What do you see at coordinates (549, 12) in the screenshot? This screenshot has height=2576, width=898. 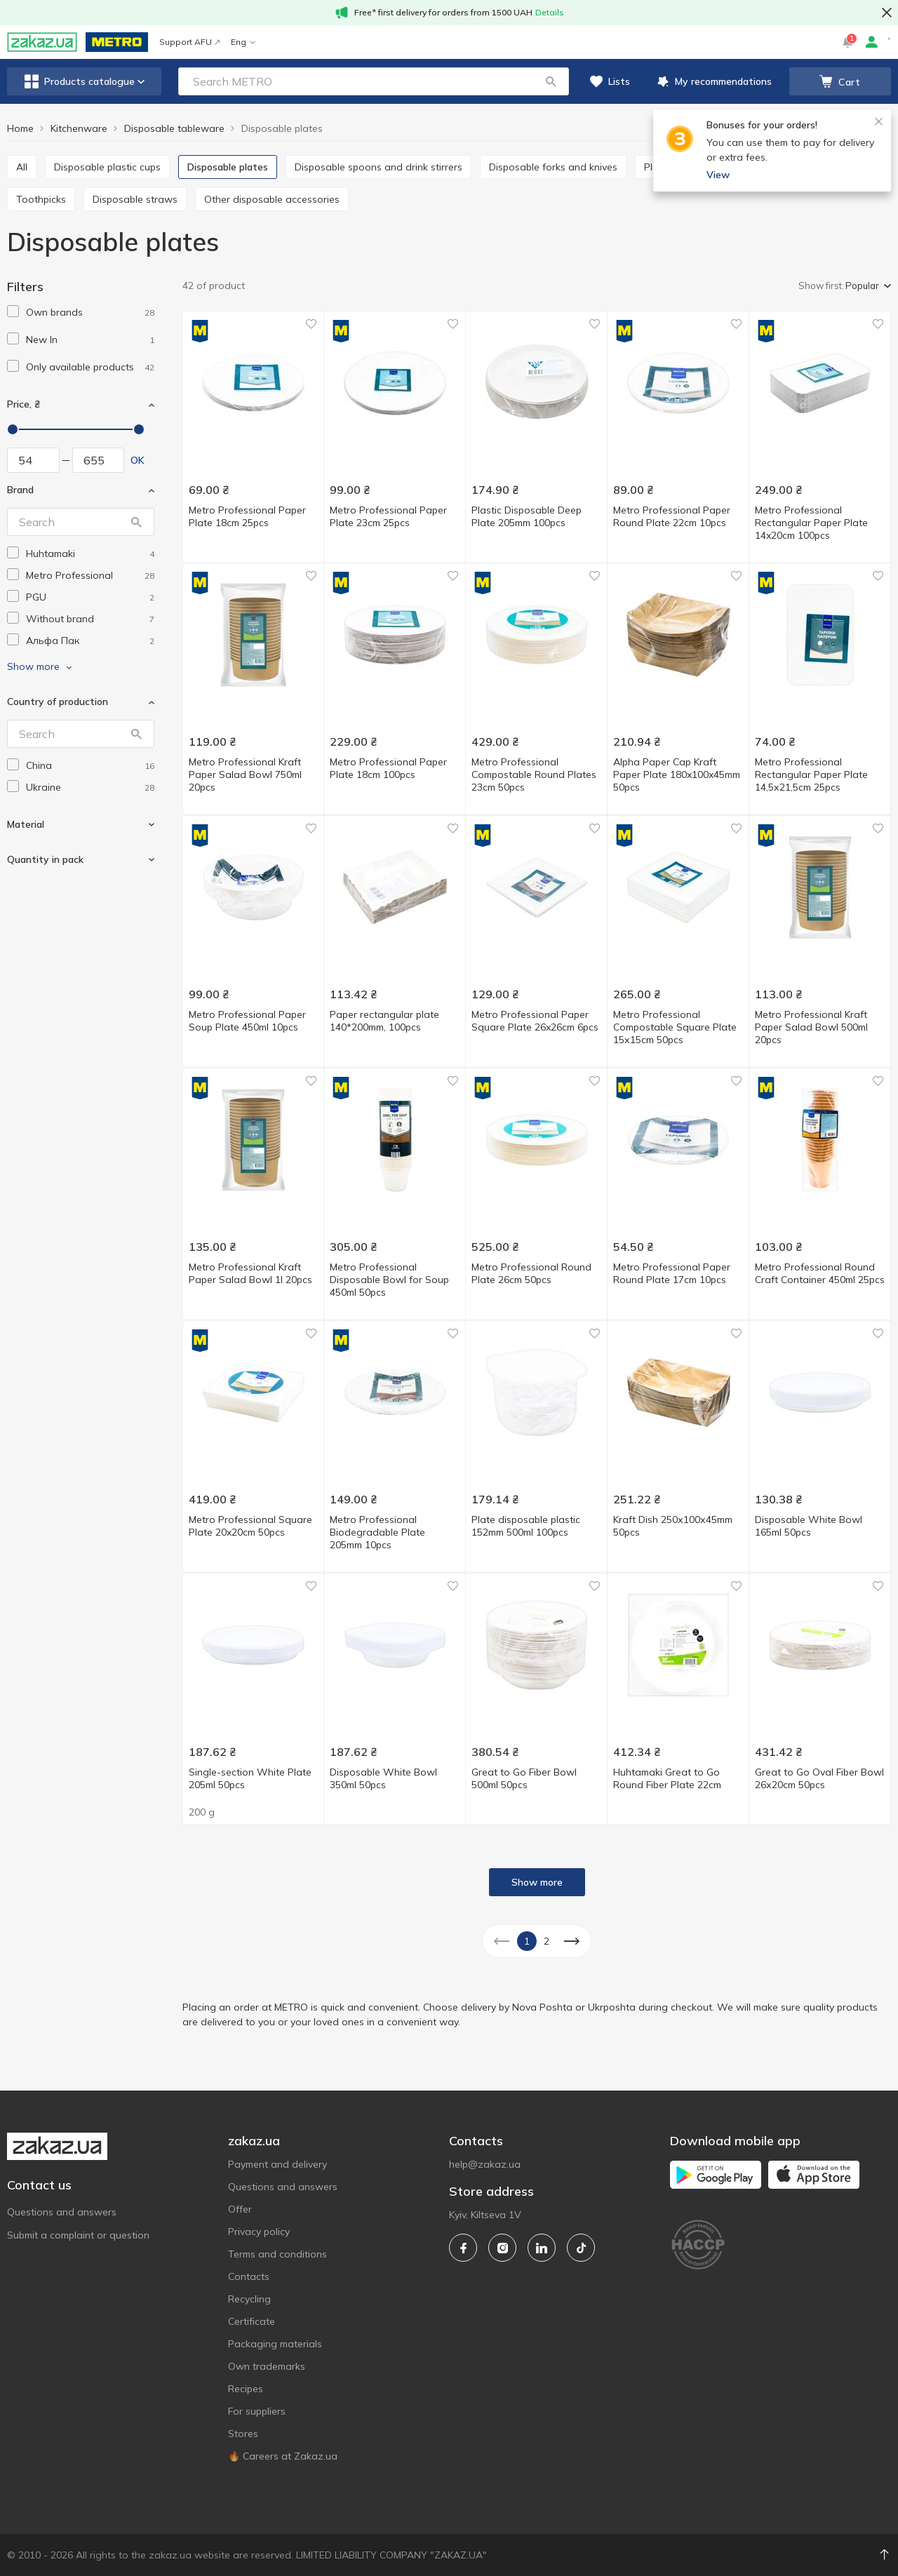 I see `Details` at bounding box center [549, 12].